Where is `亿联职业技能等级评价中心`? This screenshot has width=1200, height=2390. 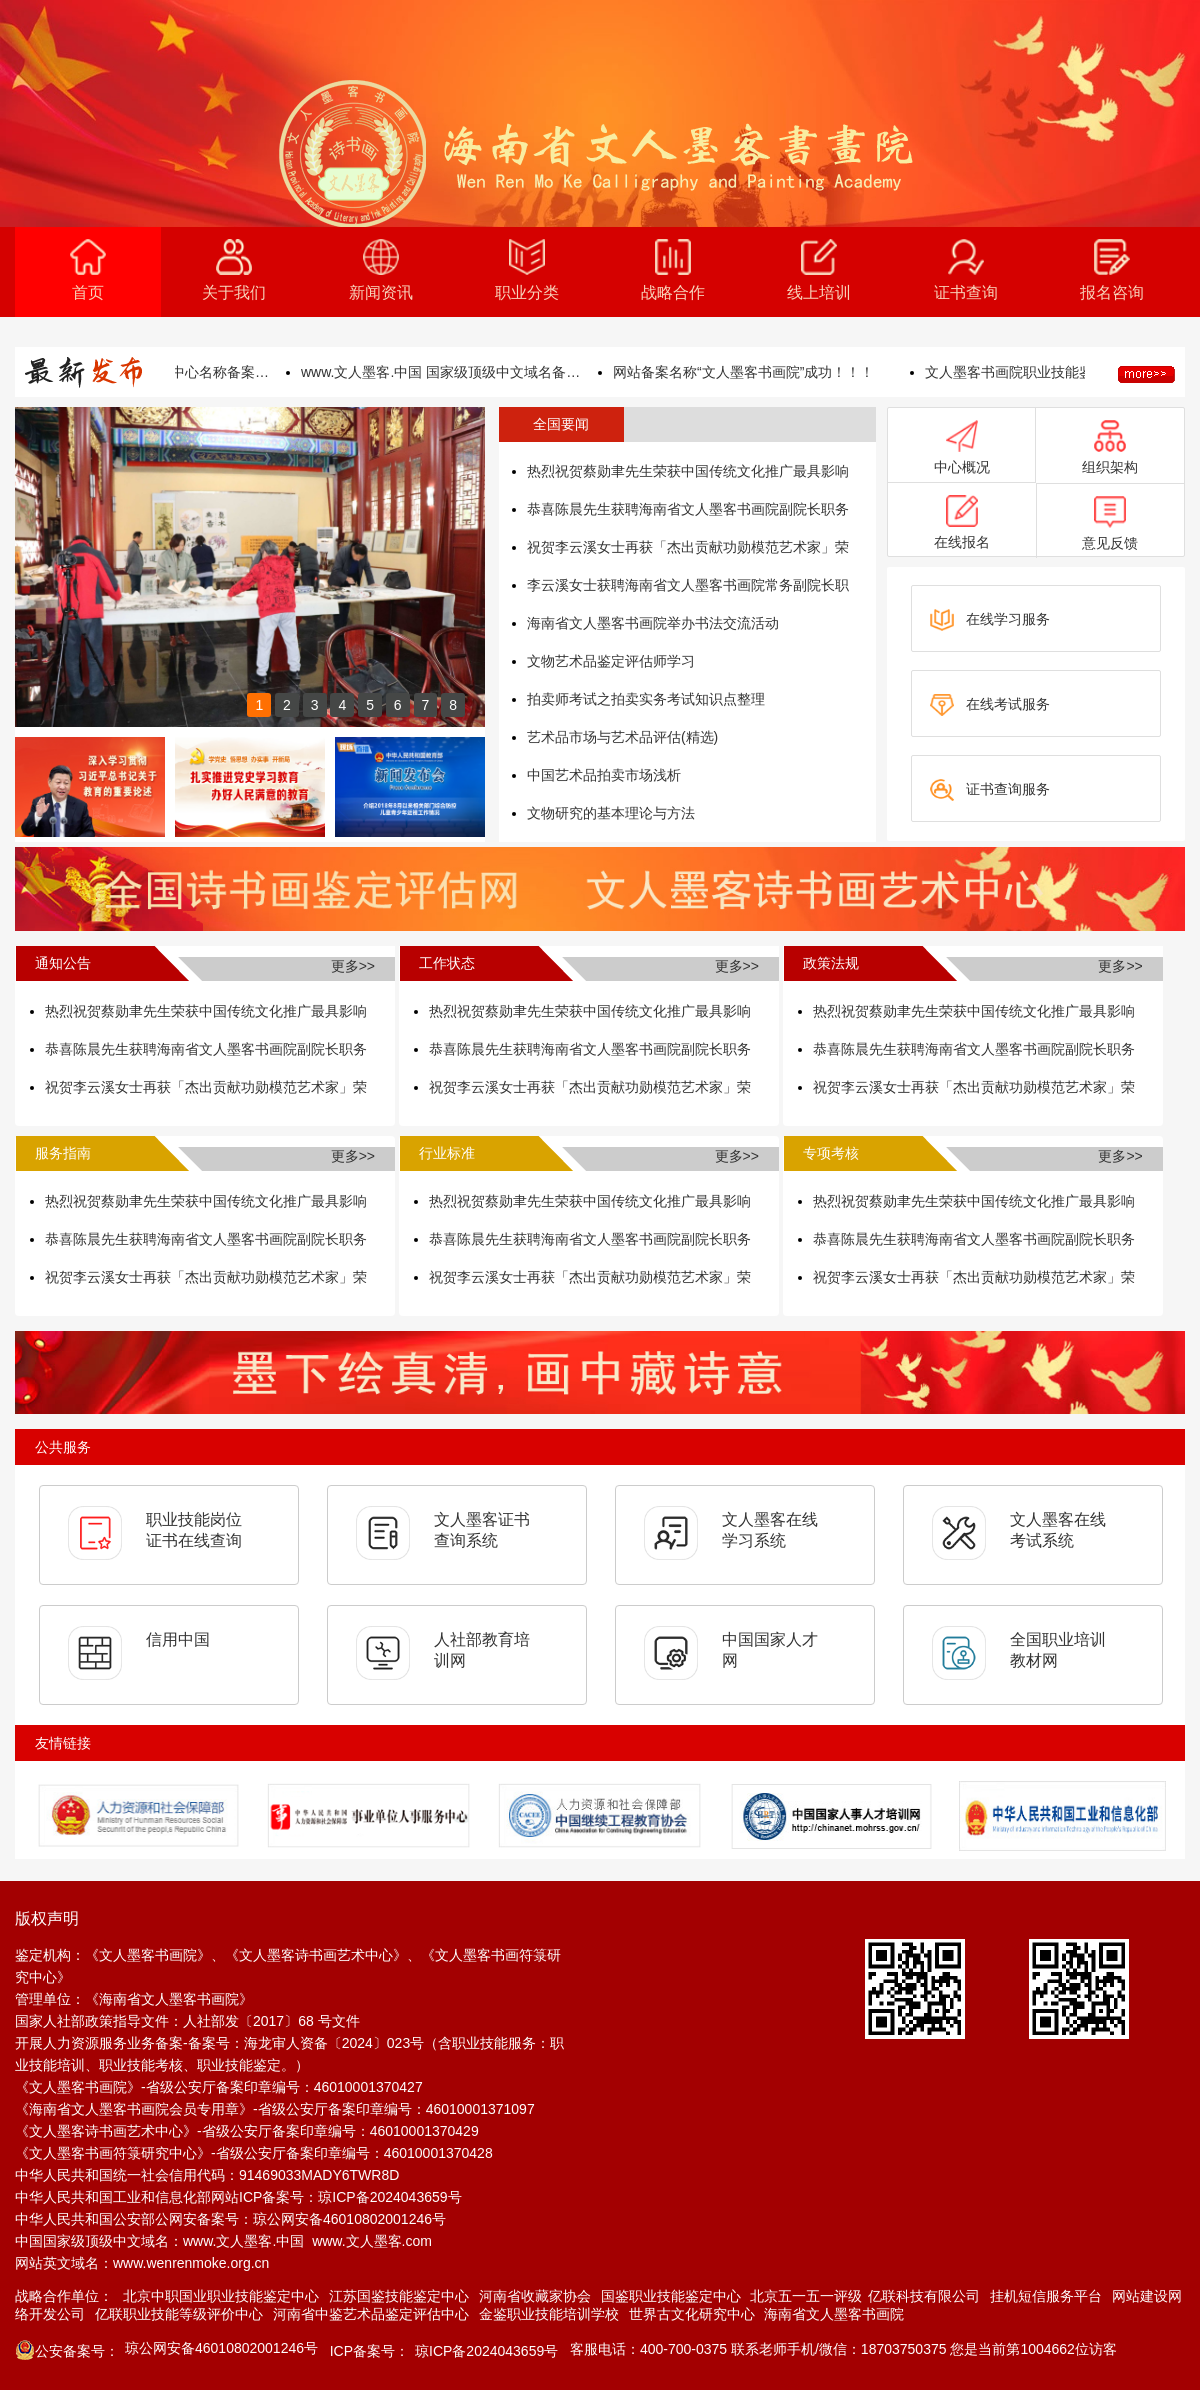 亿联职业技能等级评价中心 is located at coordinates (179, 2314).